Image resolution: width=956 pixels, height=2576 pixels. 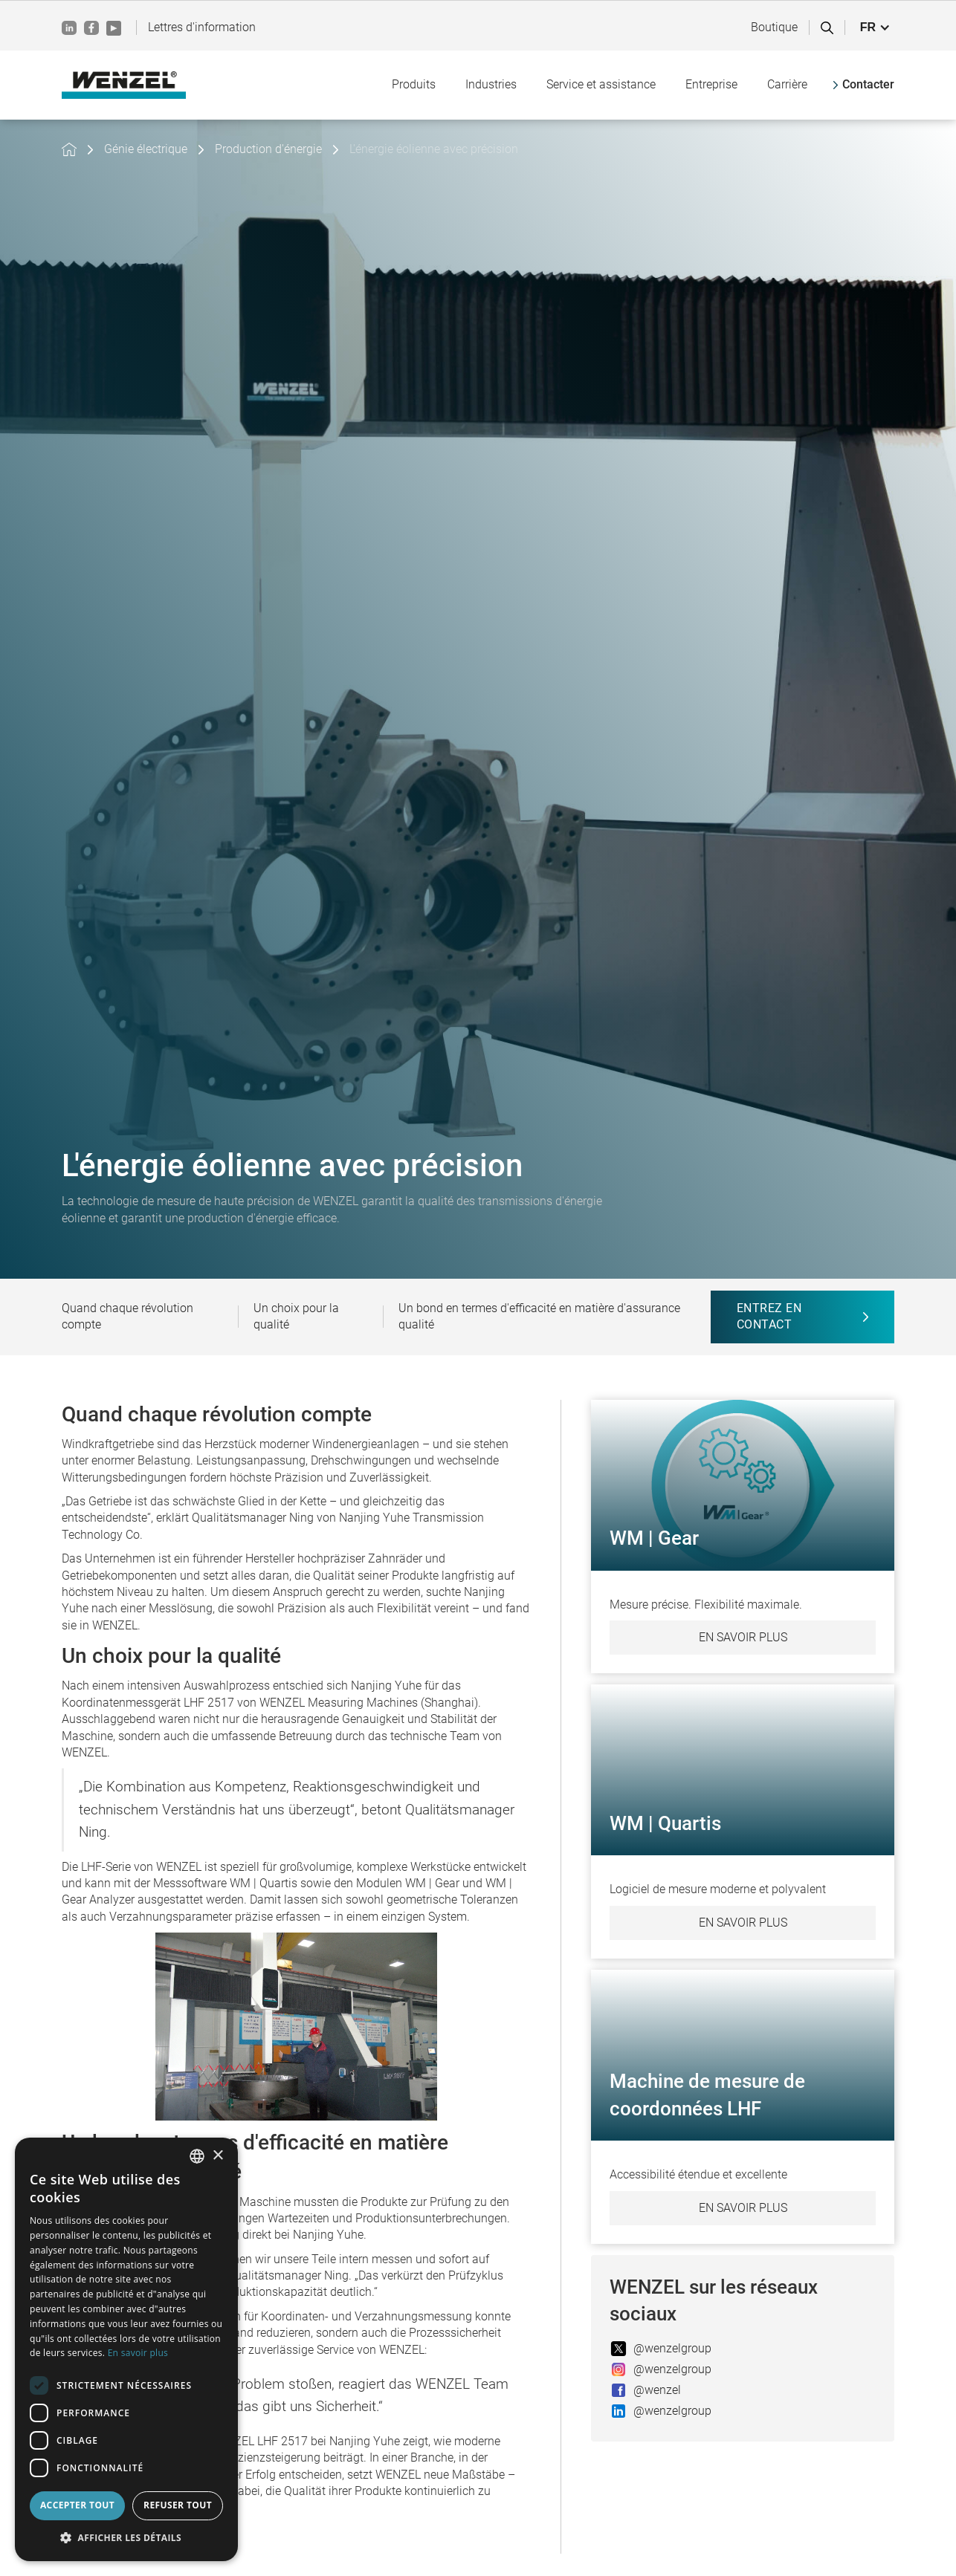 What do you see at coordinates (433, 149) in the screenshot?
I see `L'énergie éolienne avec précision` at bounding box center [433, 149].